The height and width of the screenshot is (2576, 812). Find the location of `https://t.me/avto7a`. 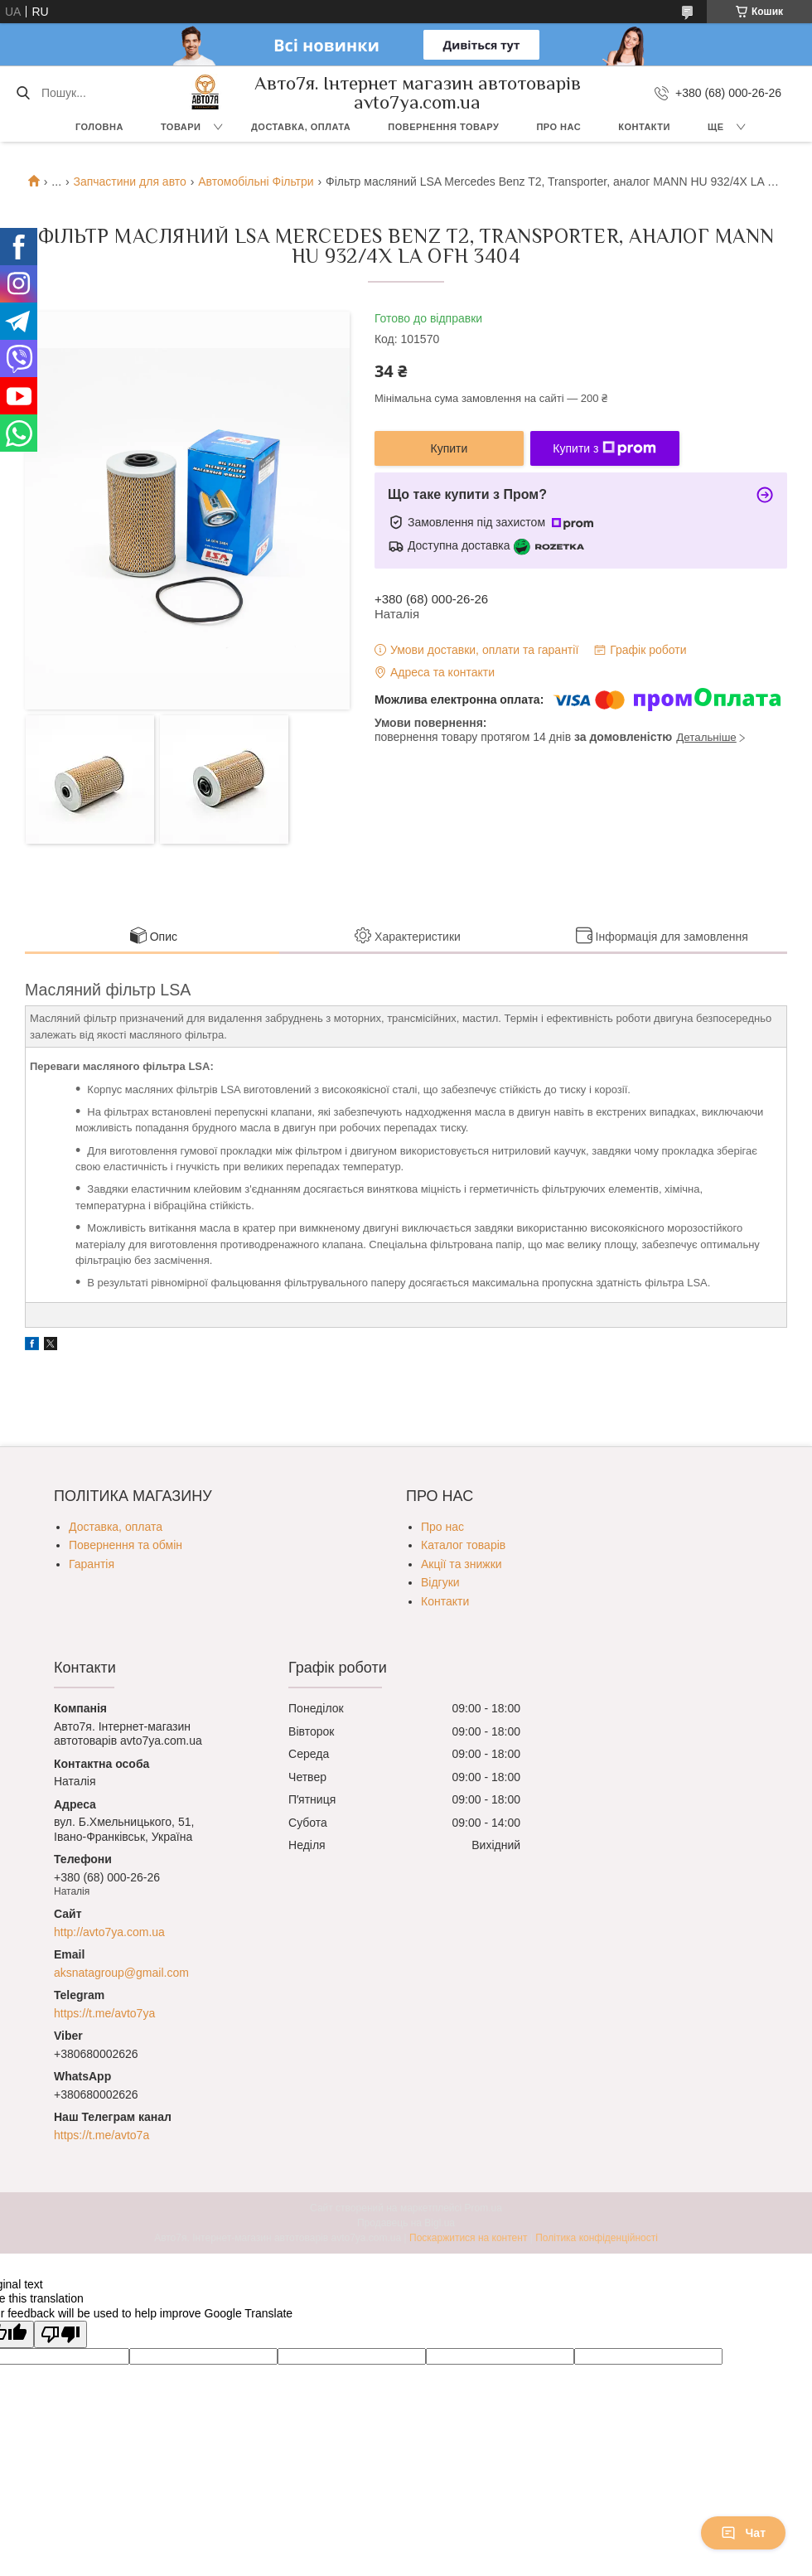

https://t.me/avto7a is located at coordinates (101, 2135).